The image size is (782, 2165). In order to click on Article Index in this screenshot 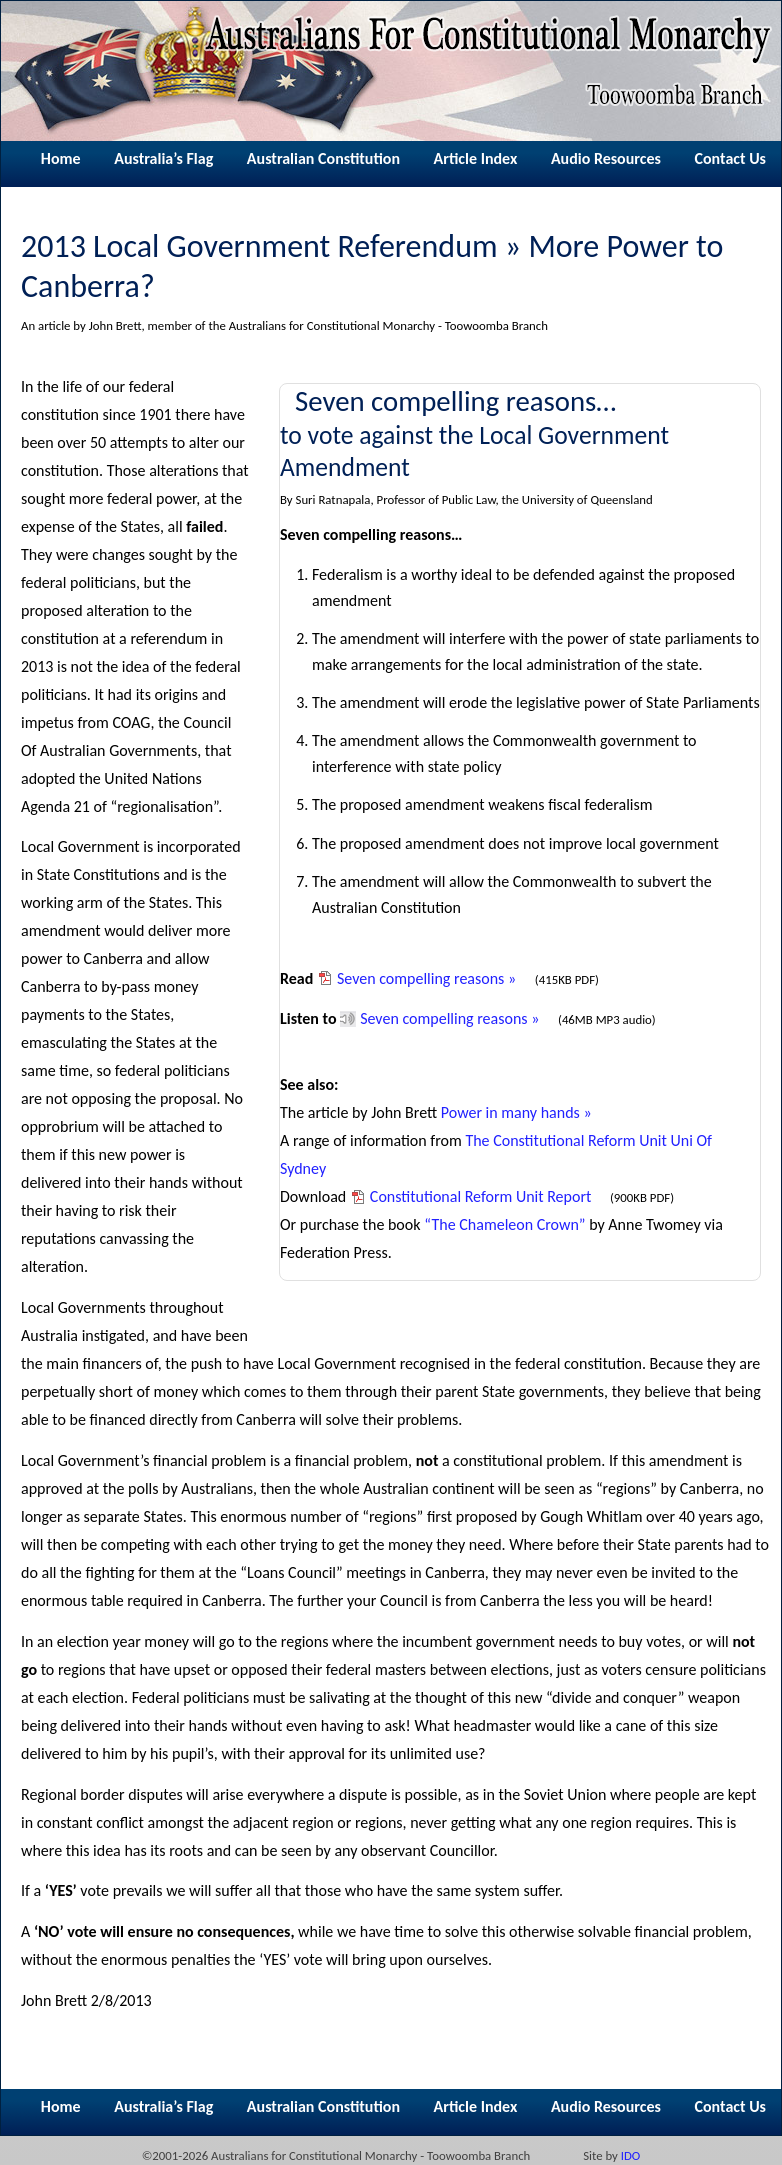, I will do `click(476, 158)`.